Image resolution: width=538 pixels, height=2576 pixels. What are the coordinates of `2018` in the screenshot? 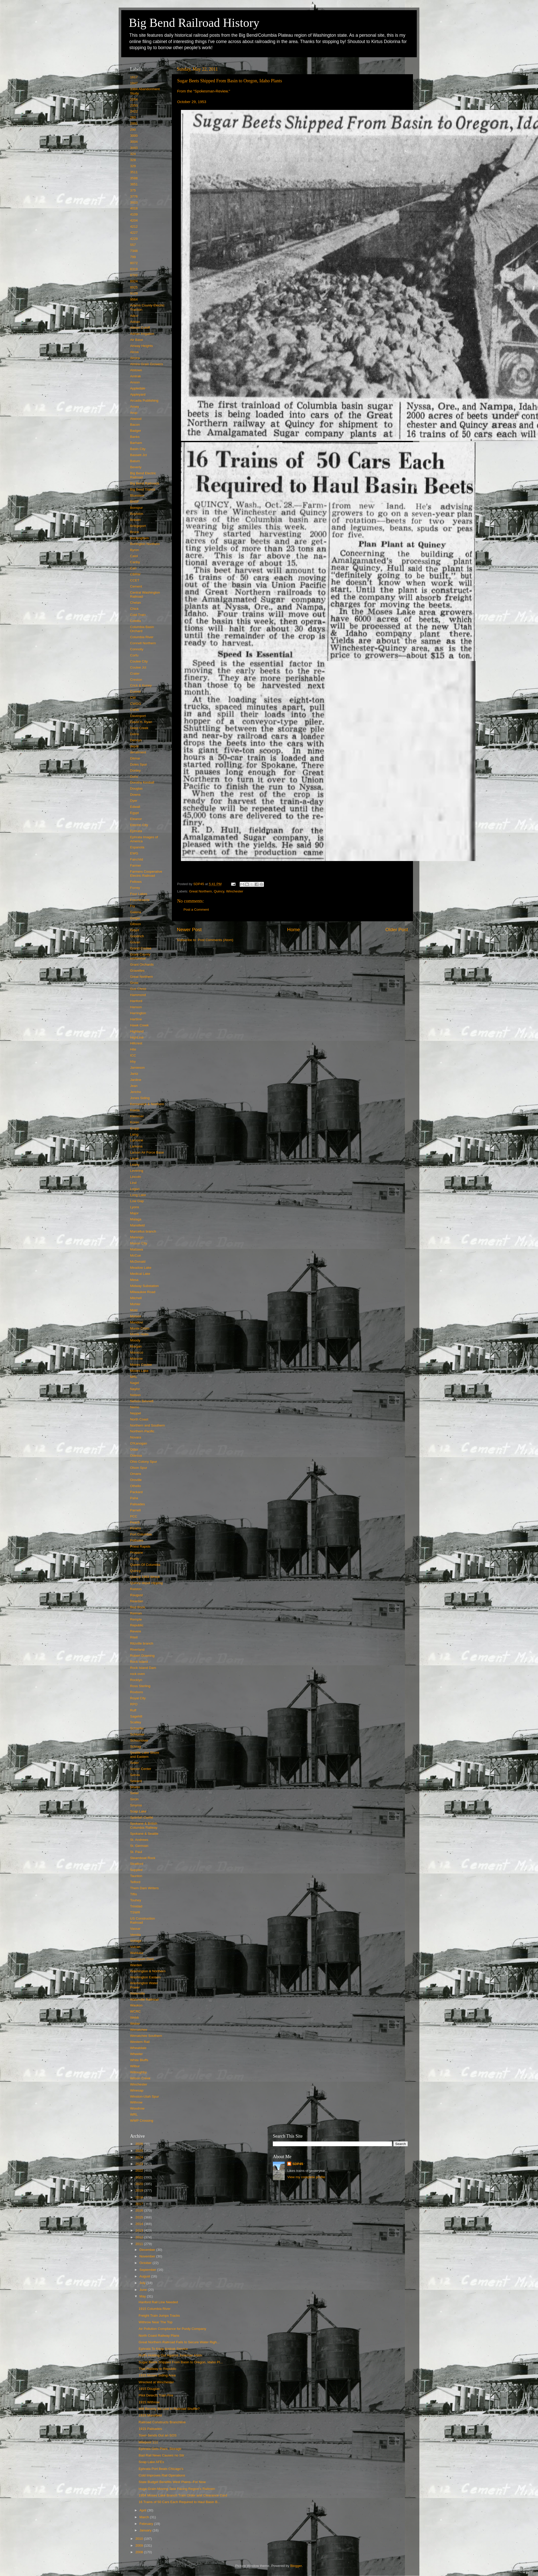 It's located at (139, 2197).